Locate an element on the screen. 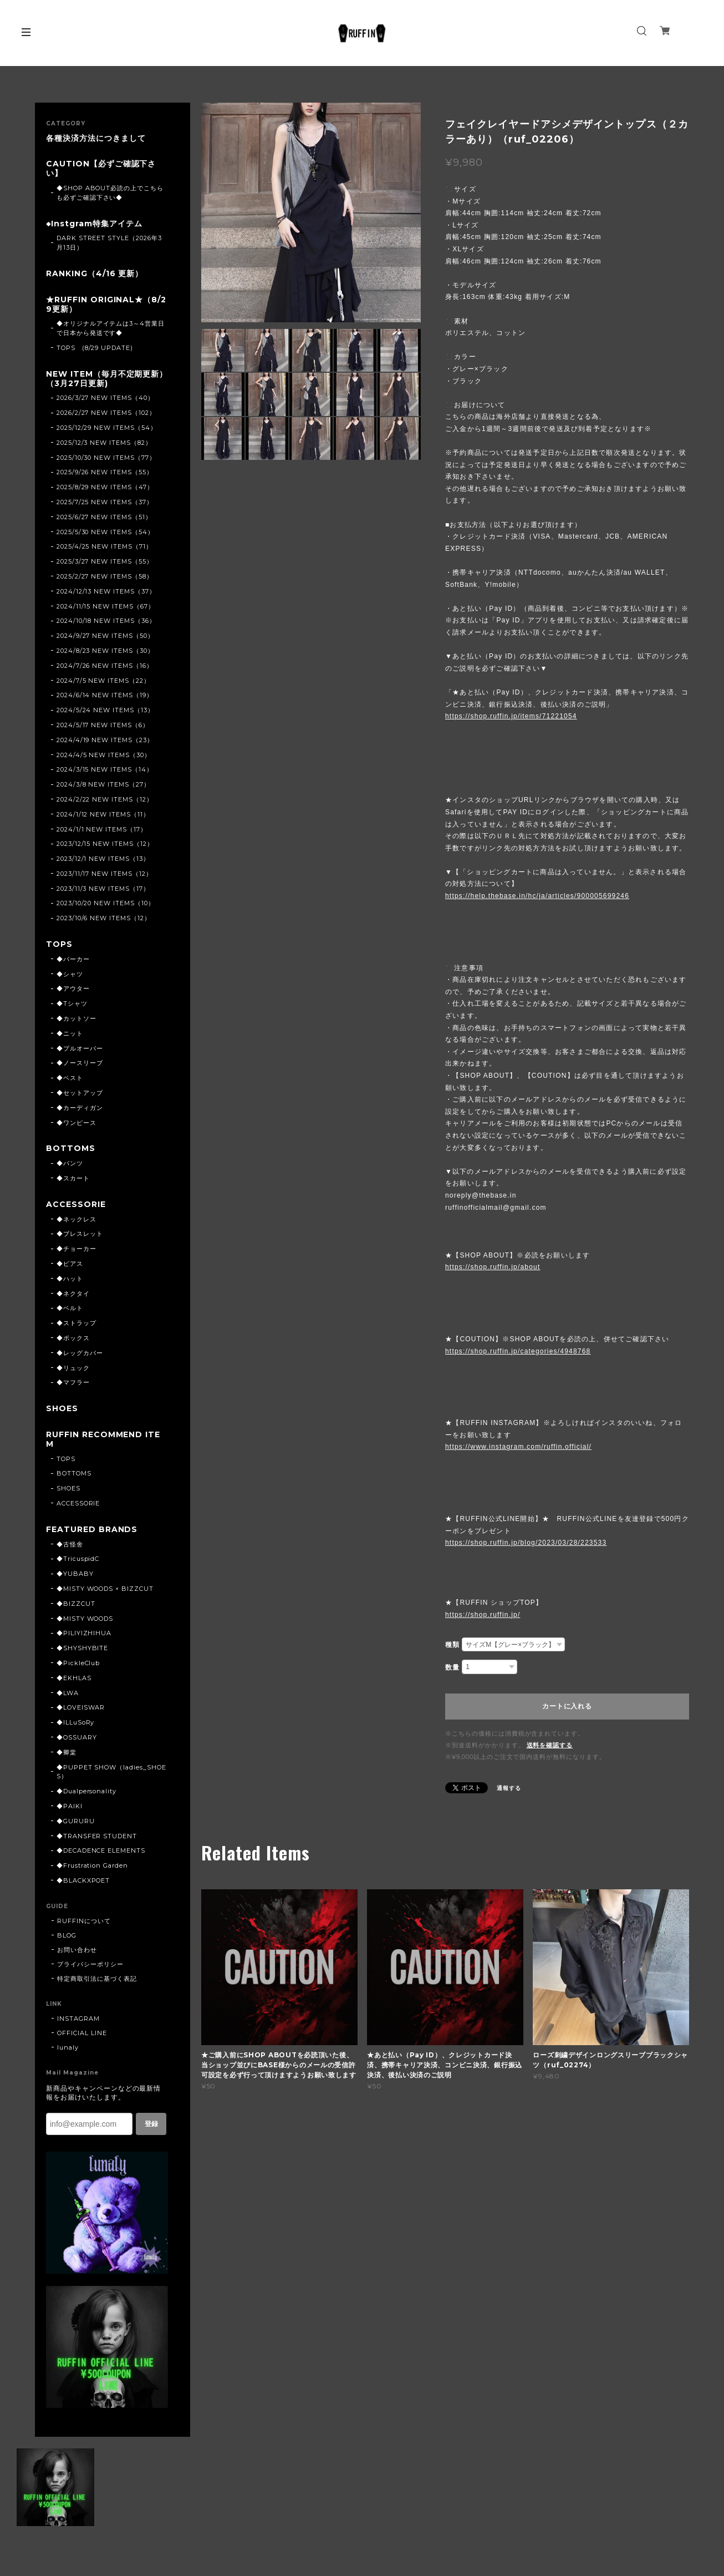  2025/12/3 NEW ITEMS（82） is located at coordinates (104, 443).